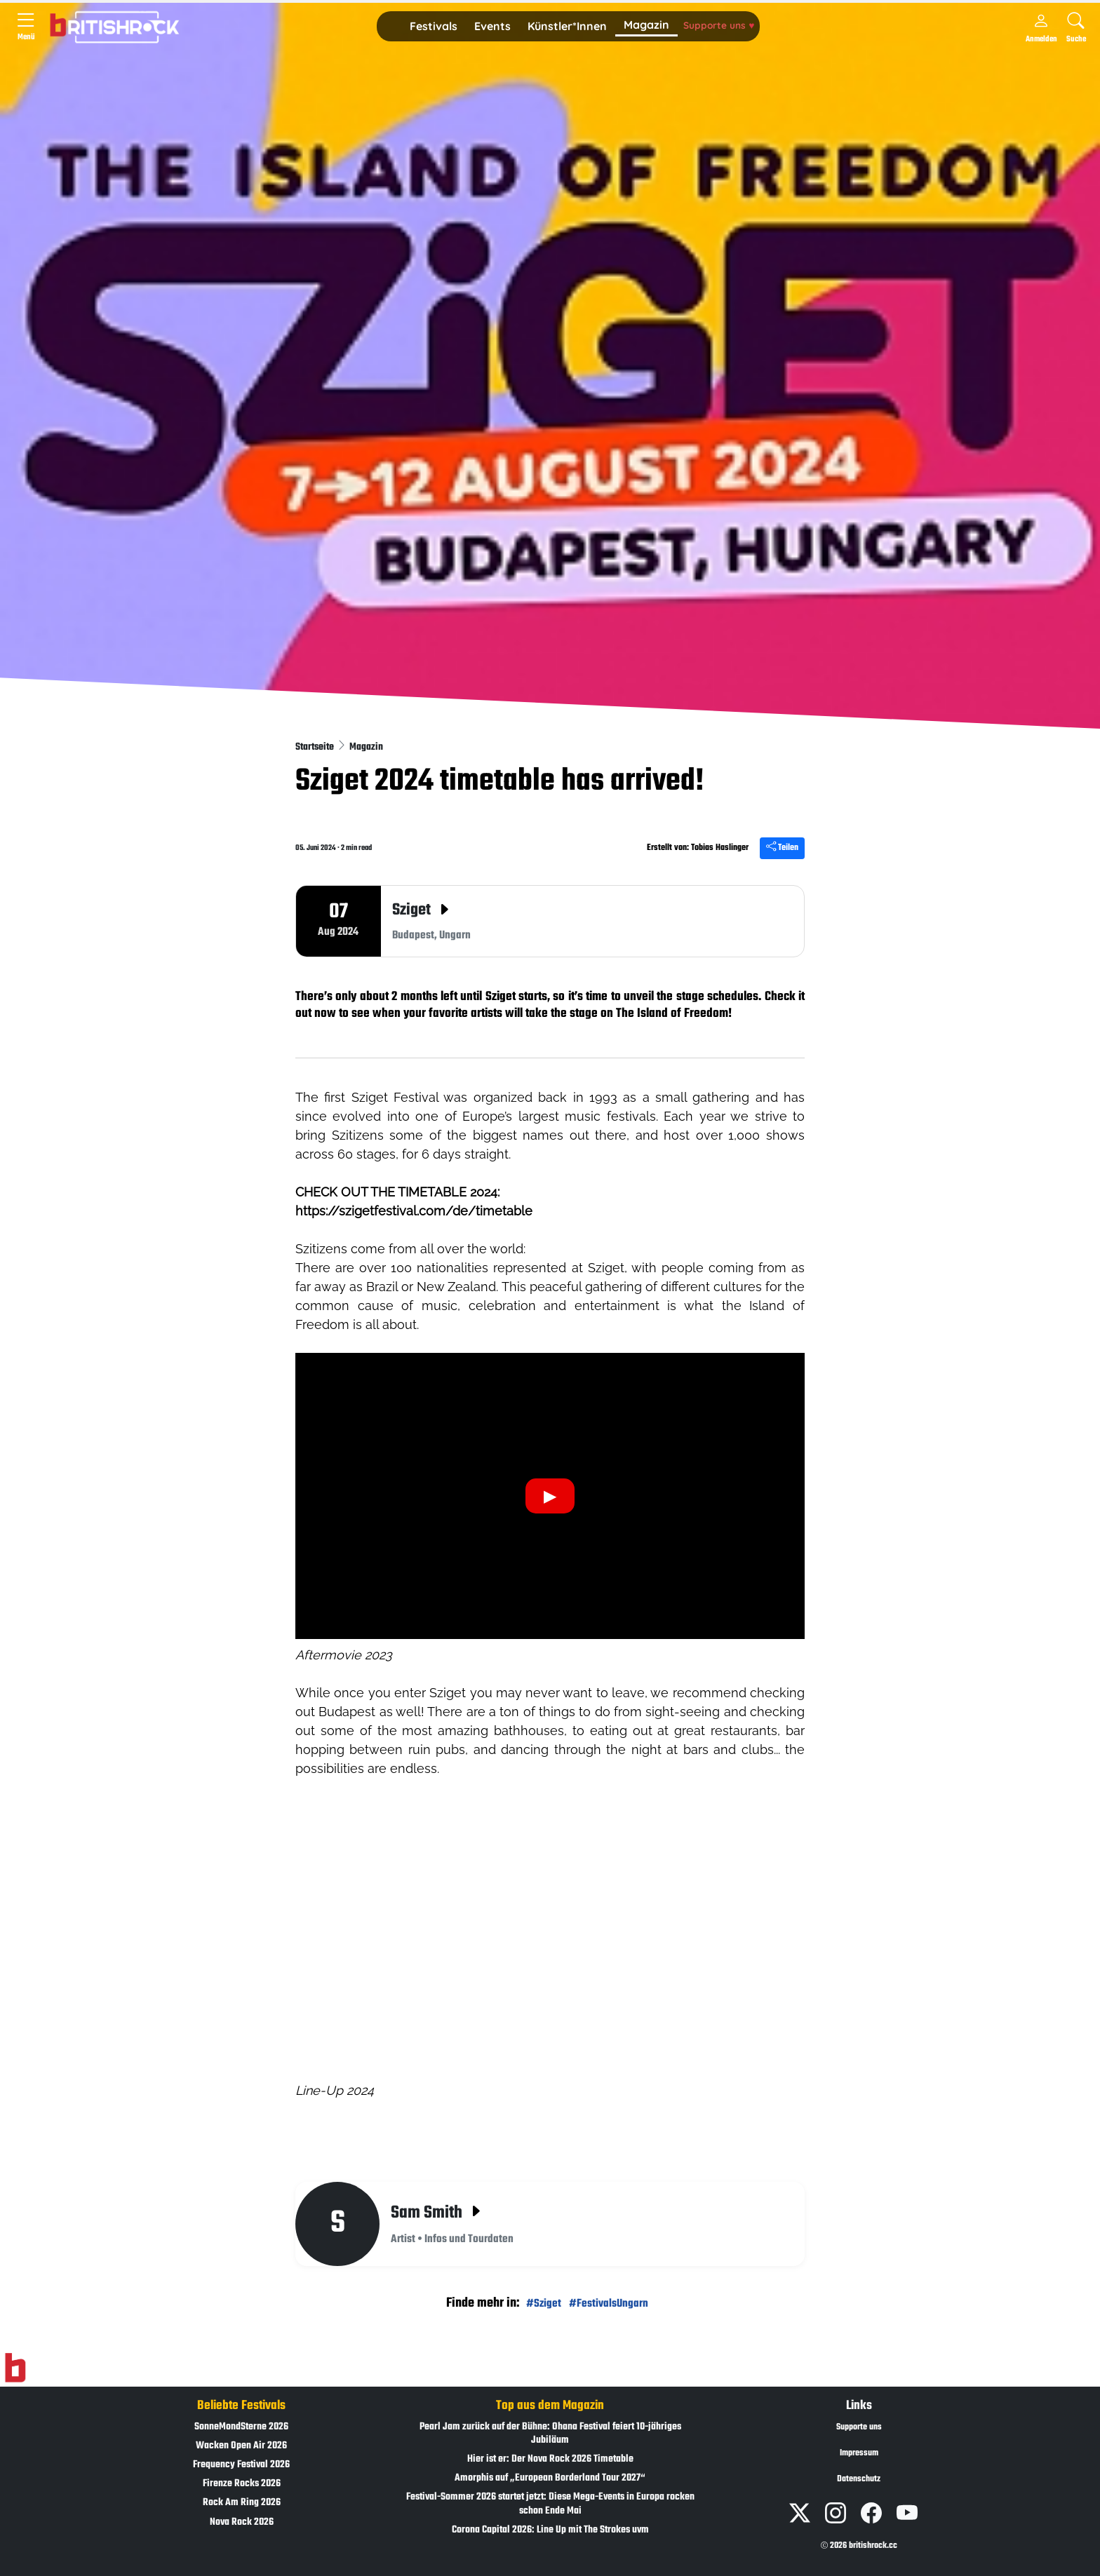  What do you see at coordinates (241, 2446) in the screenshot?
I see `Wacken Open Air 2026` at bounding box center [241, 2446].